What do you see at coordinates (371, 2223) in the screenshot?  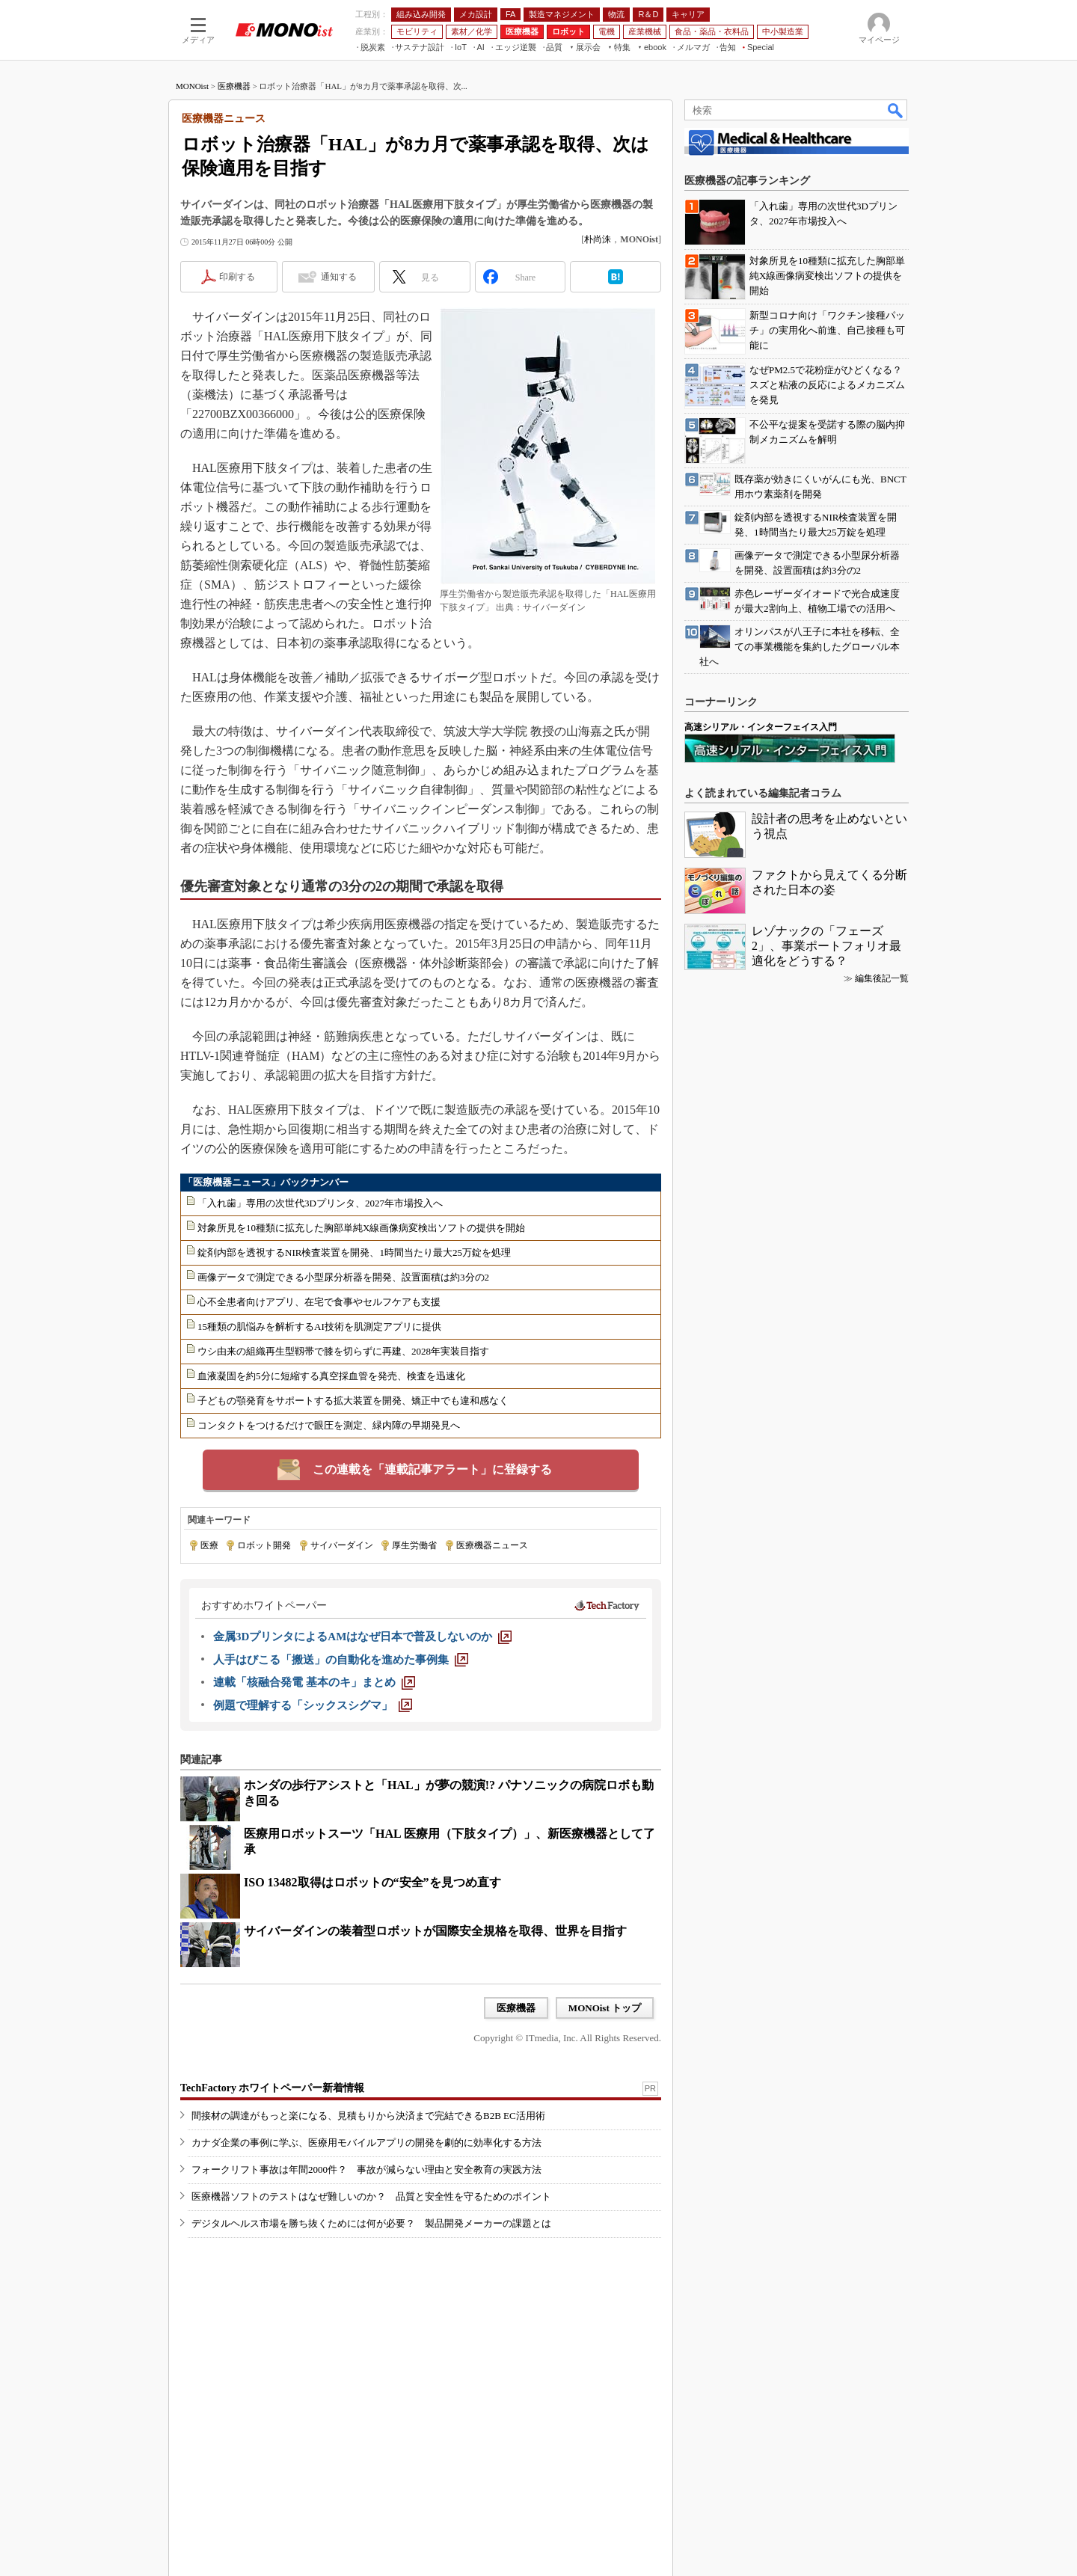 I see `デジタルヘルス市場を勝ち抜くためには何が必要？ 製品開発メーカーの課題とは` at bounding box center [371, 2223].